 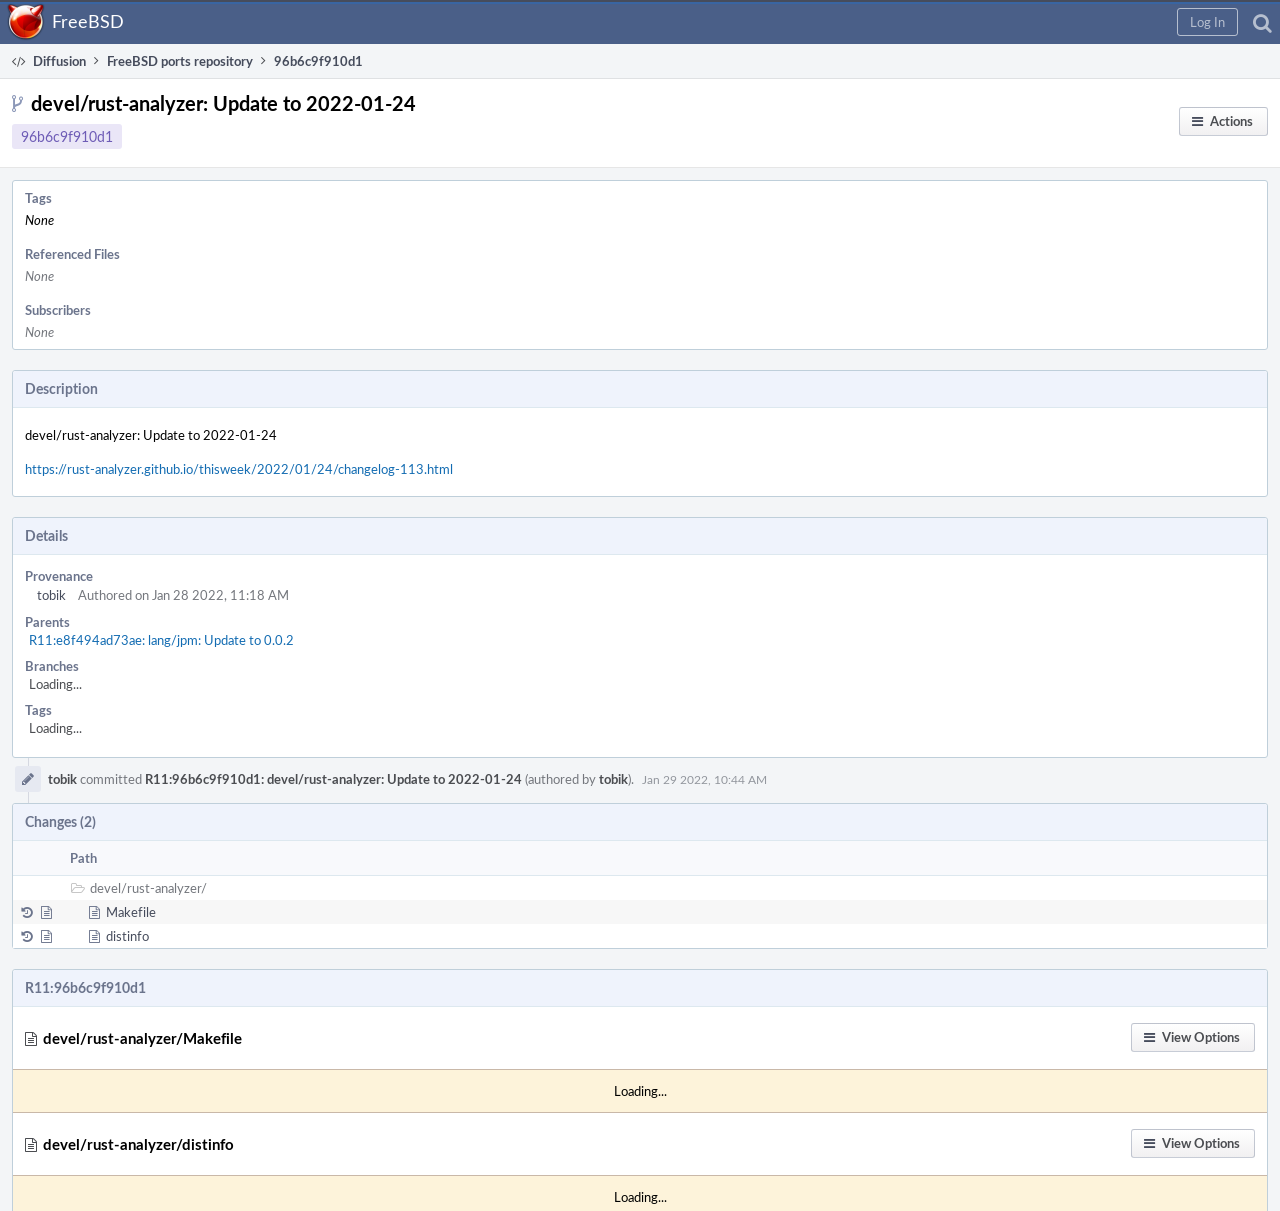 What do you see at coordinates (67, 136) in the screenshot?
I see `96b6c9f910d1` at bounding box center [67, 136].